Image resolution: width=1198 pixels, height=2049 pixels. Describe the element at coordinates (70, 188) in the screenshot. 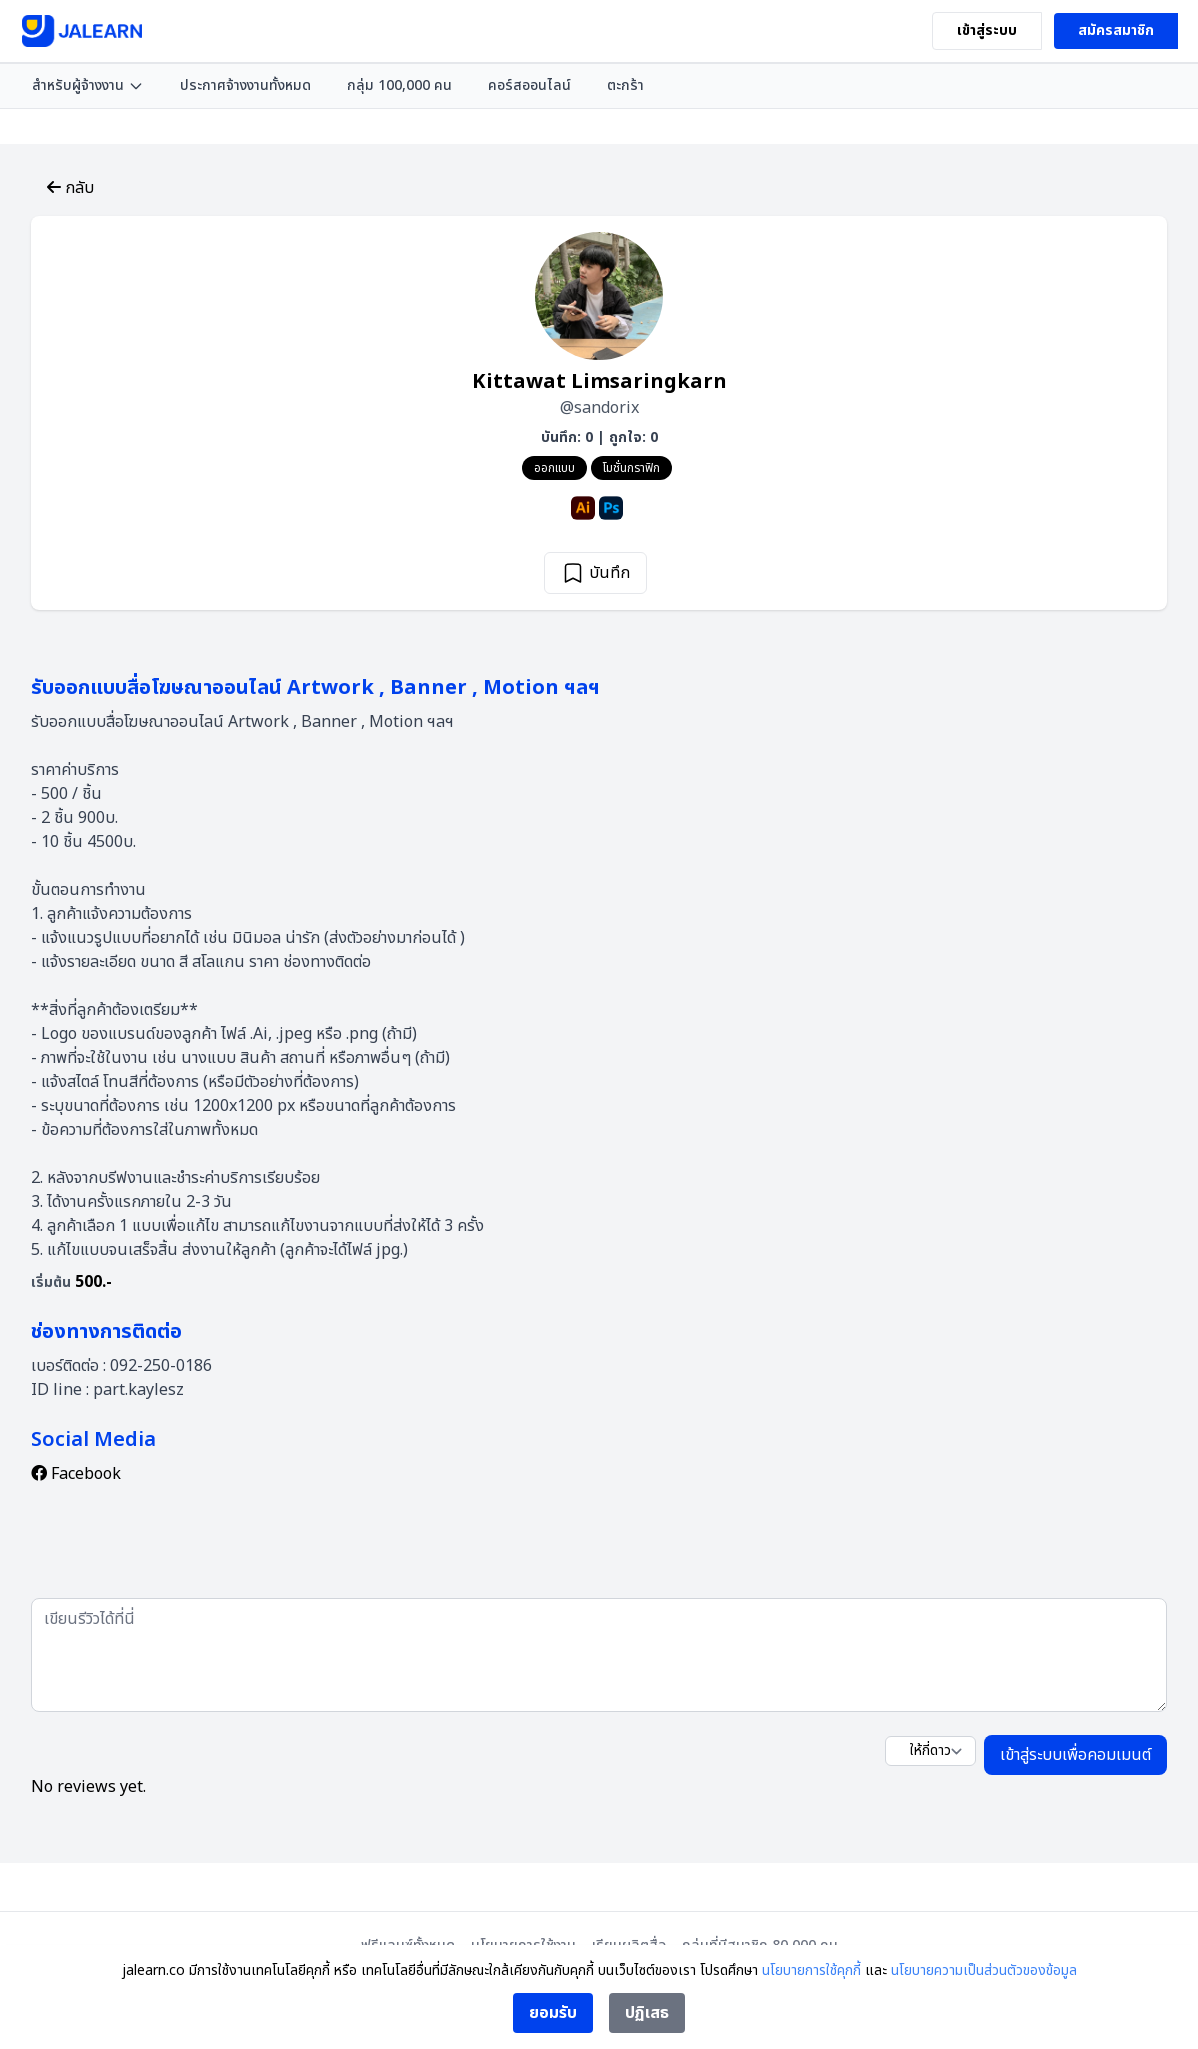

I see `กลับ` at that location.